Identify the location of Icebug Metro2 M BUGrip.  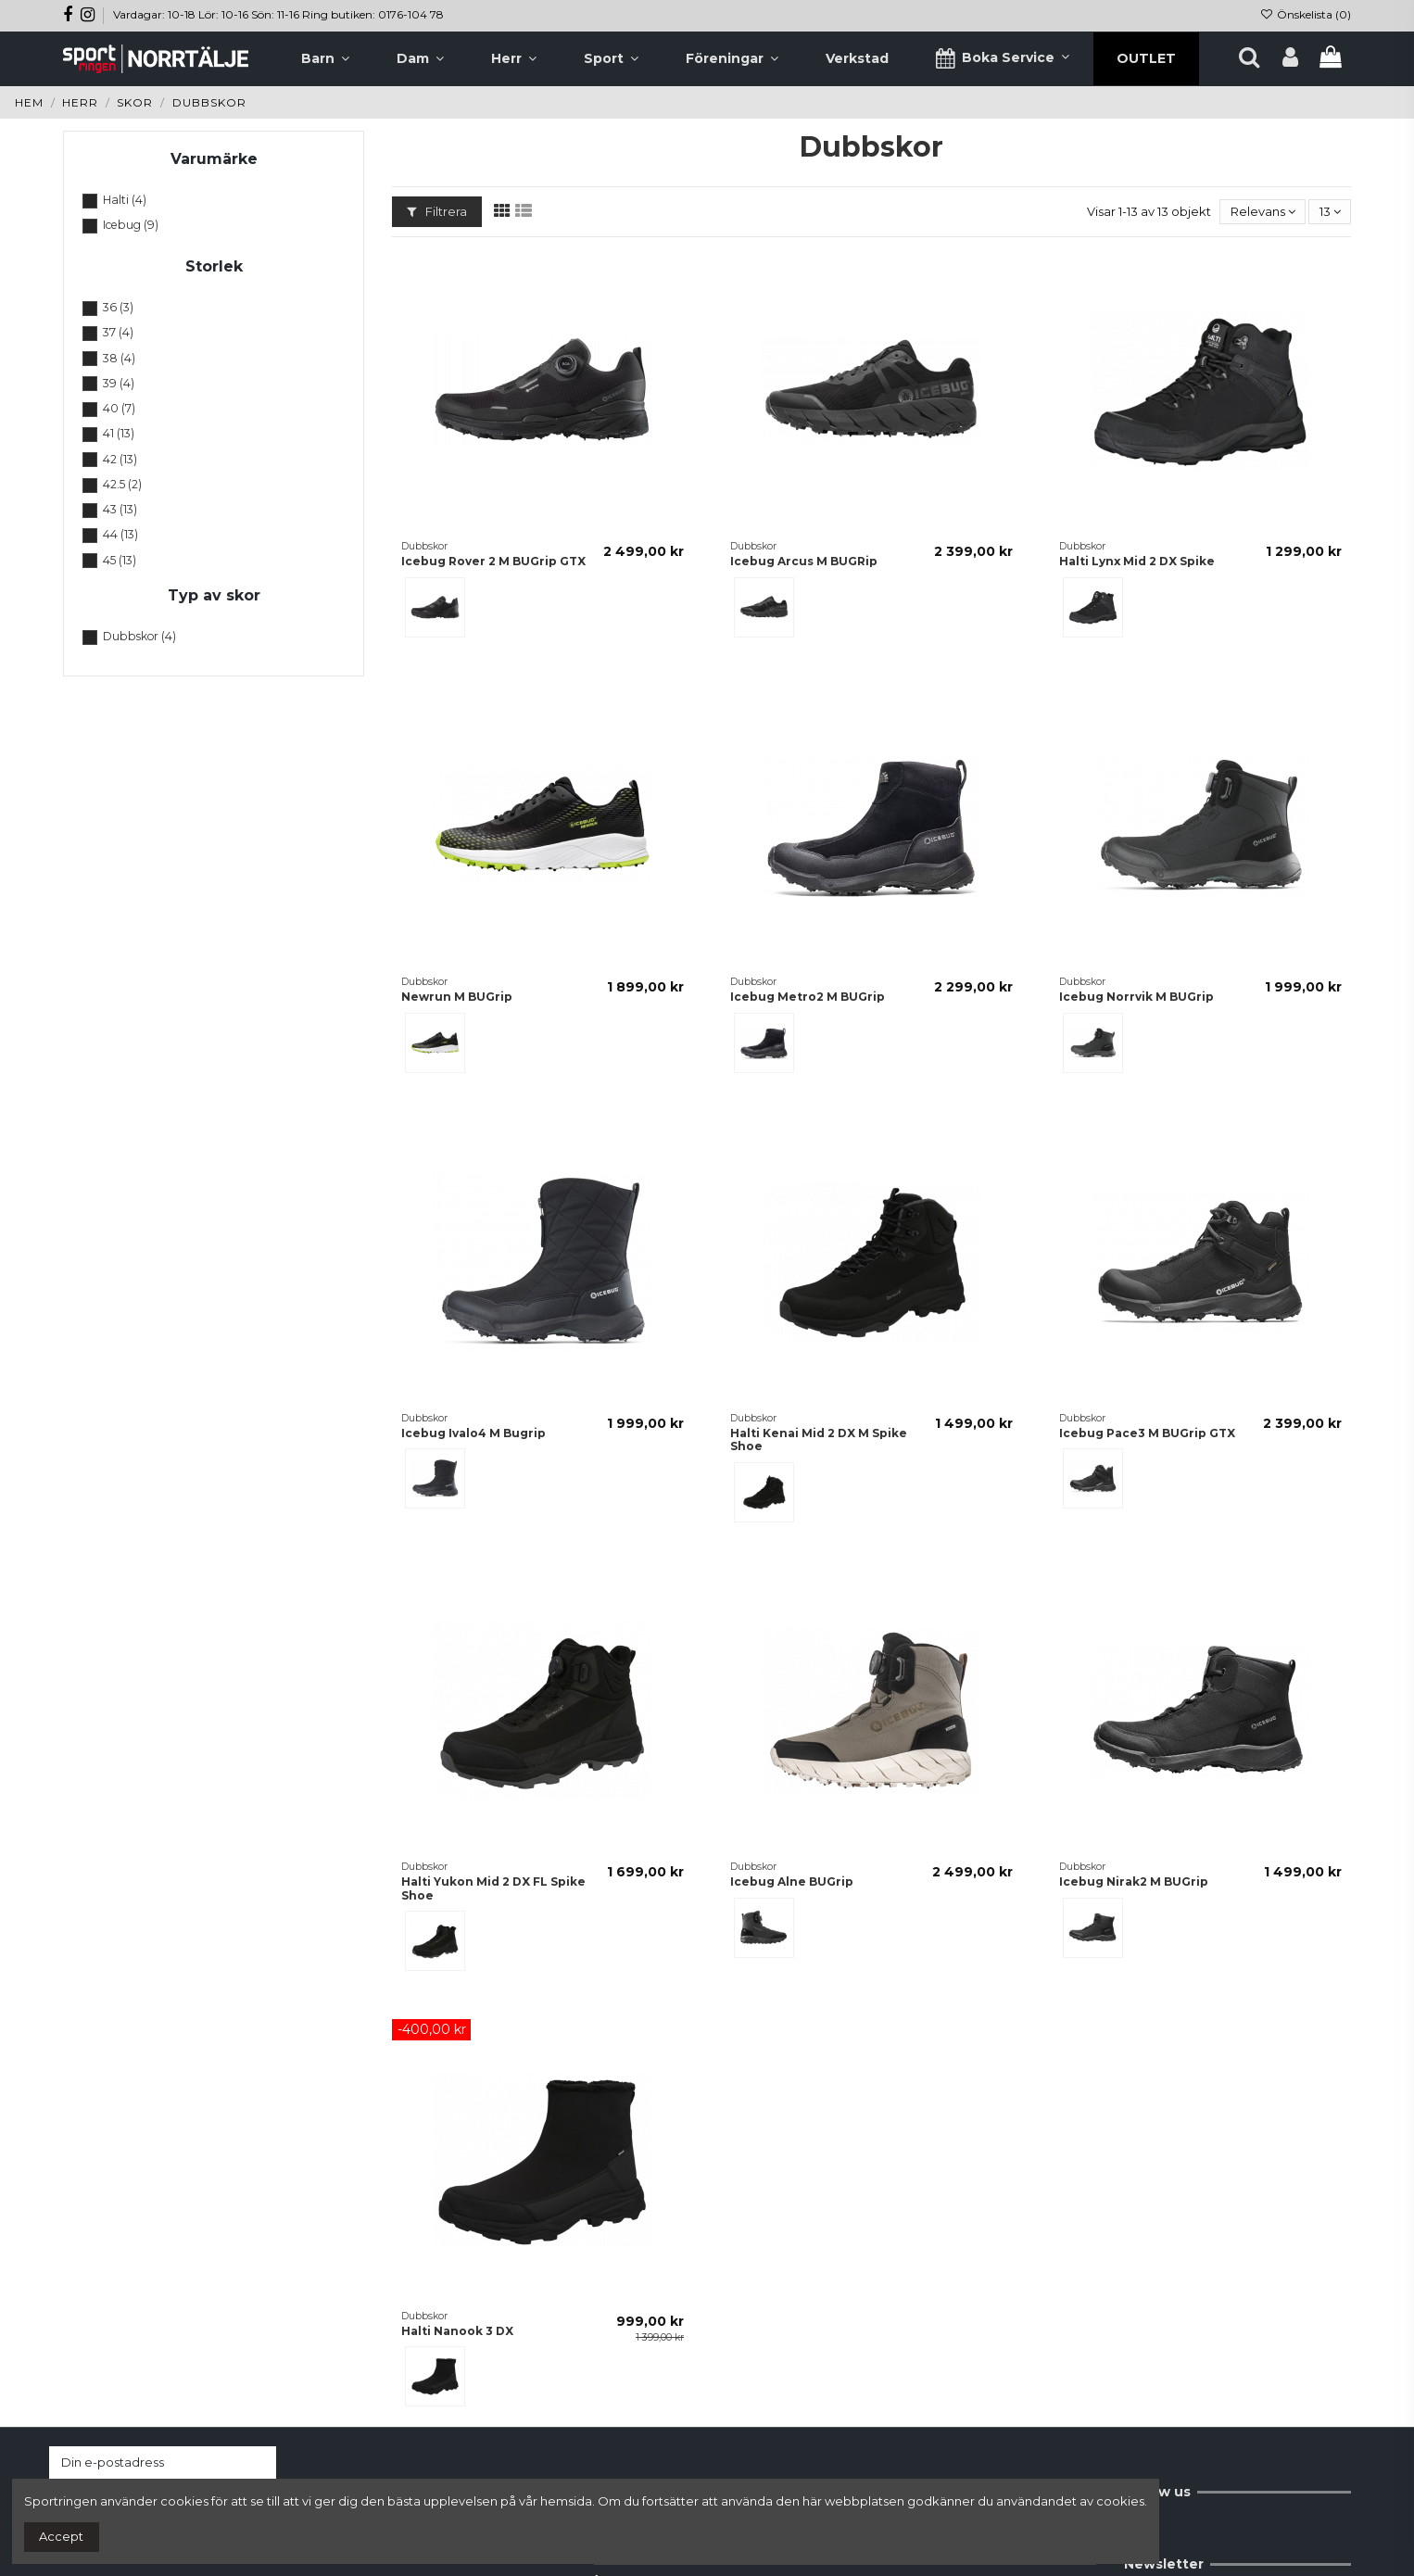
(807, 997).